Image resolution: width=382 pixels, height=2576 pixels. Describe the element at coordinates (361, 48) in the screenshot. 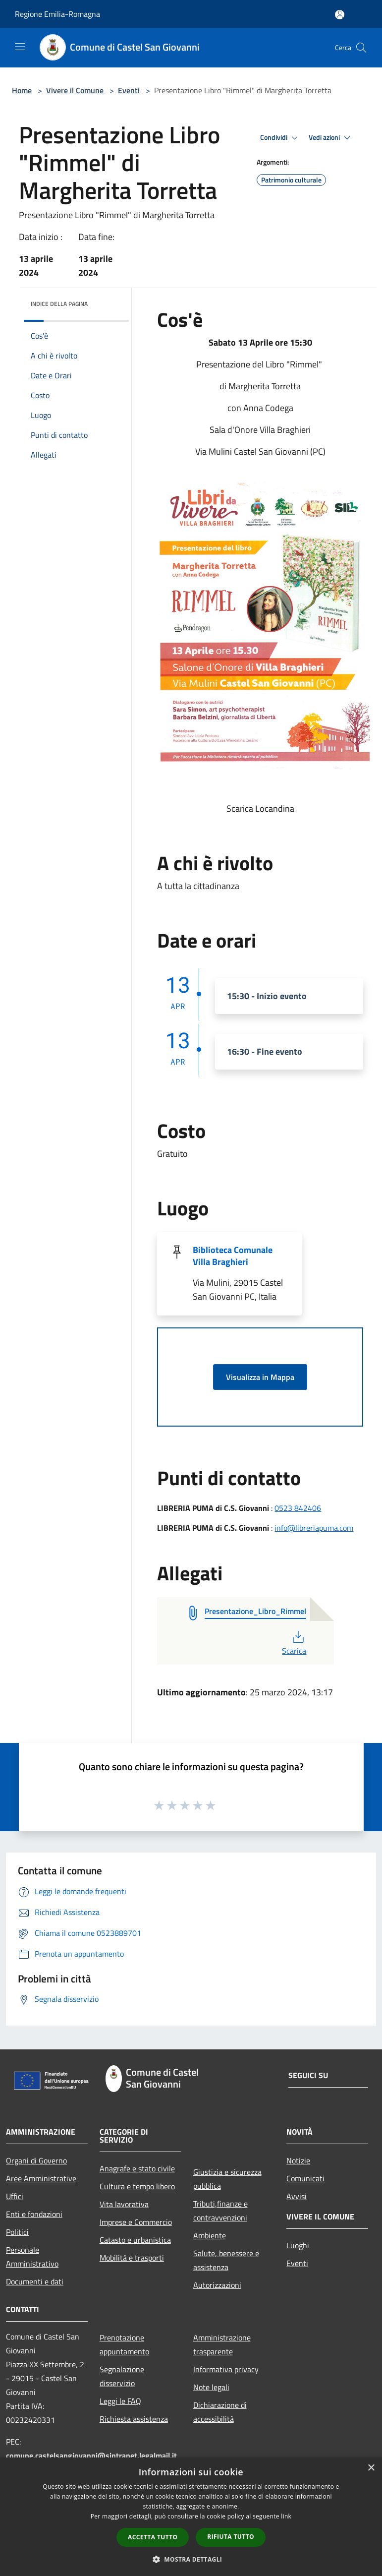

I see `[Cerca]` at that location.